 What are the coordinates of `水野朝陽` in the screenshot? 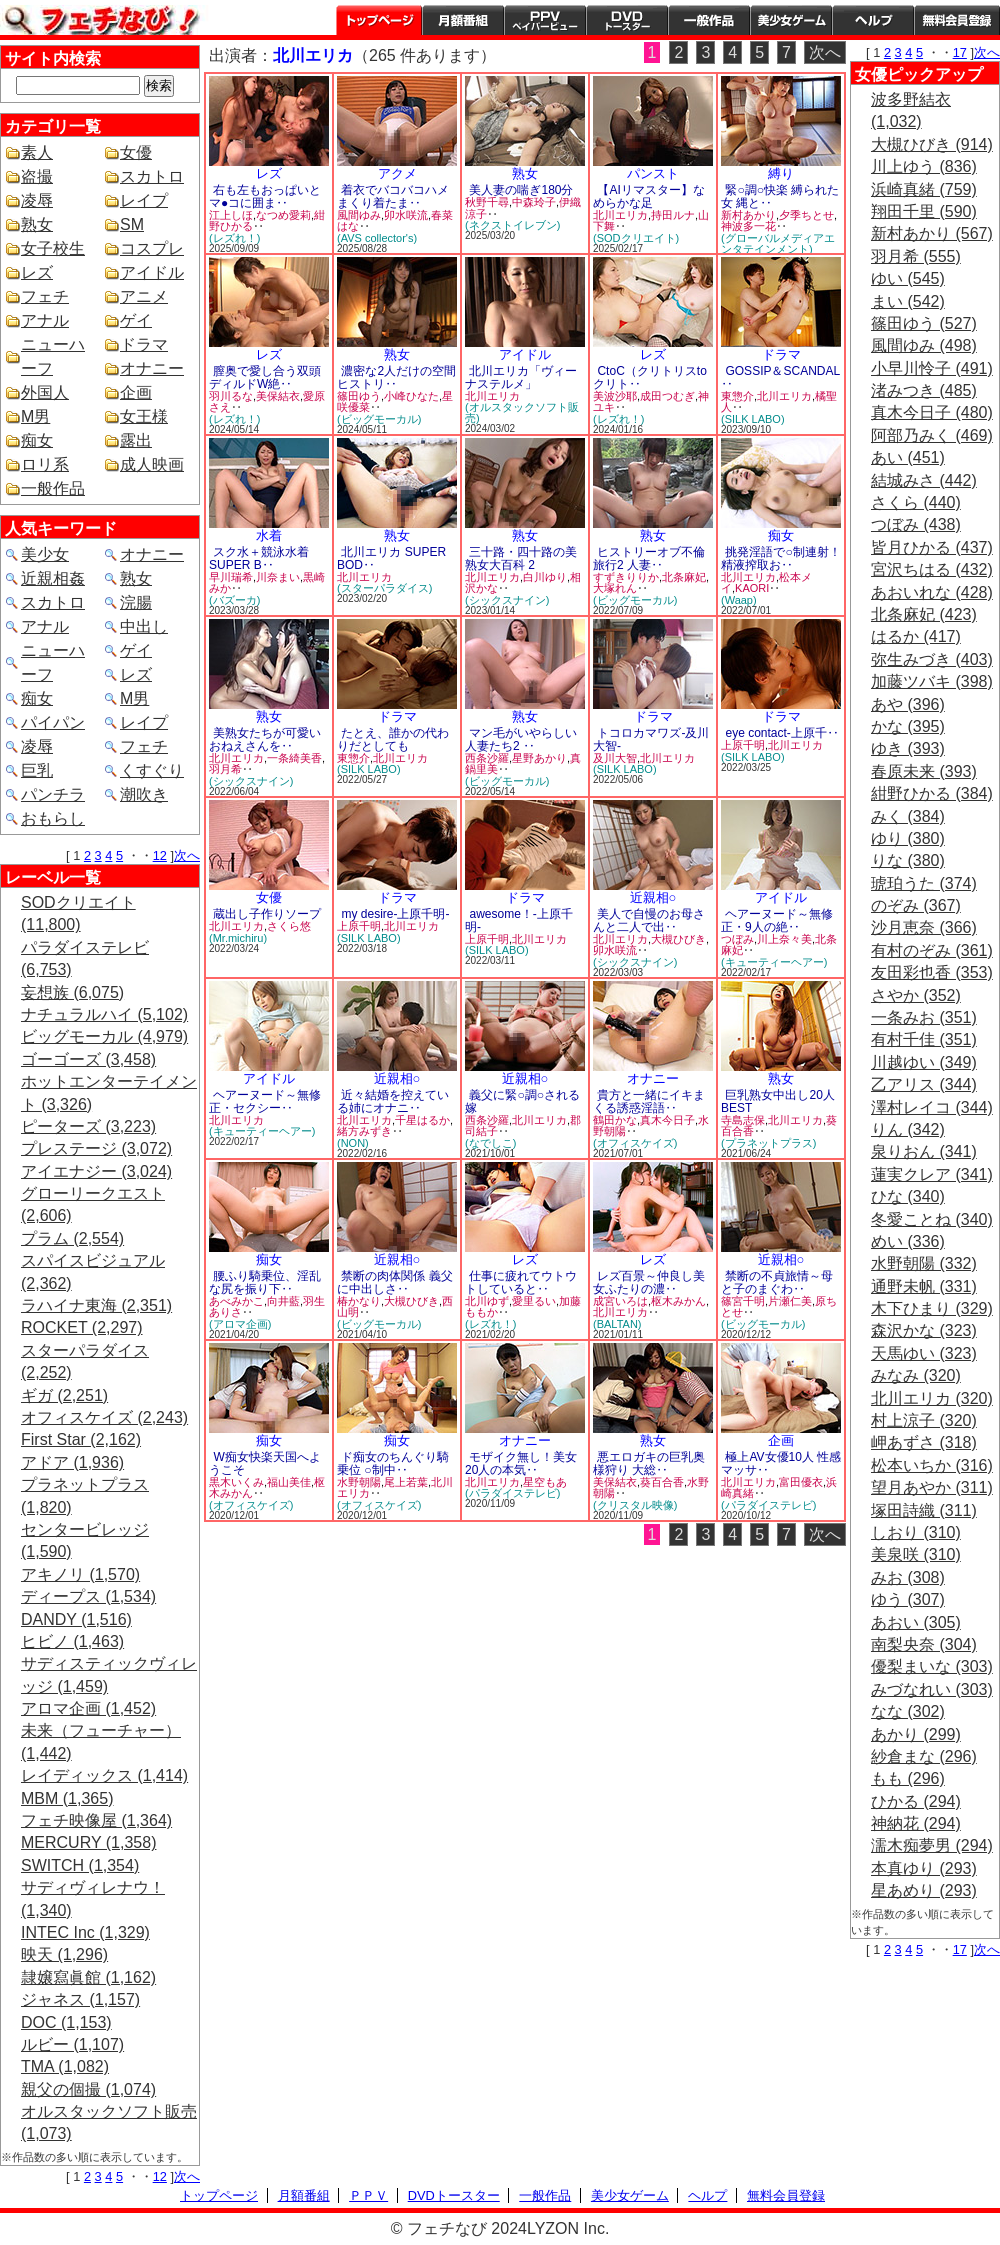 It's located at (359, 1482).